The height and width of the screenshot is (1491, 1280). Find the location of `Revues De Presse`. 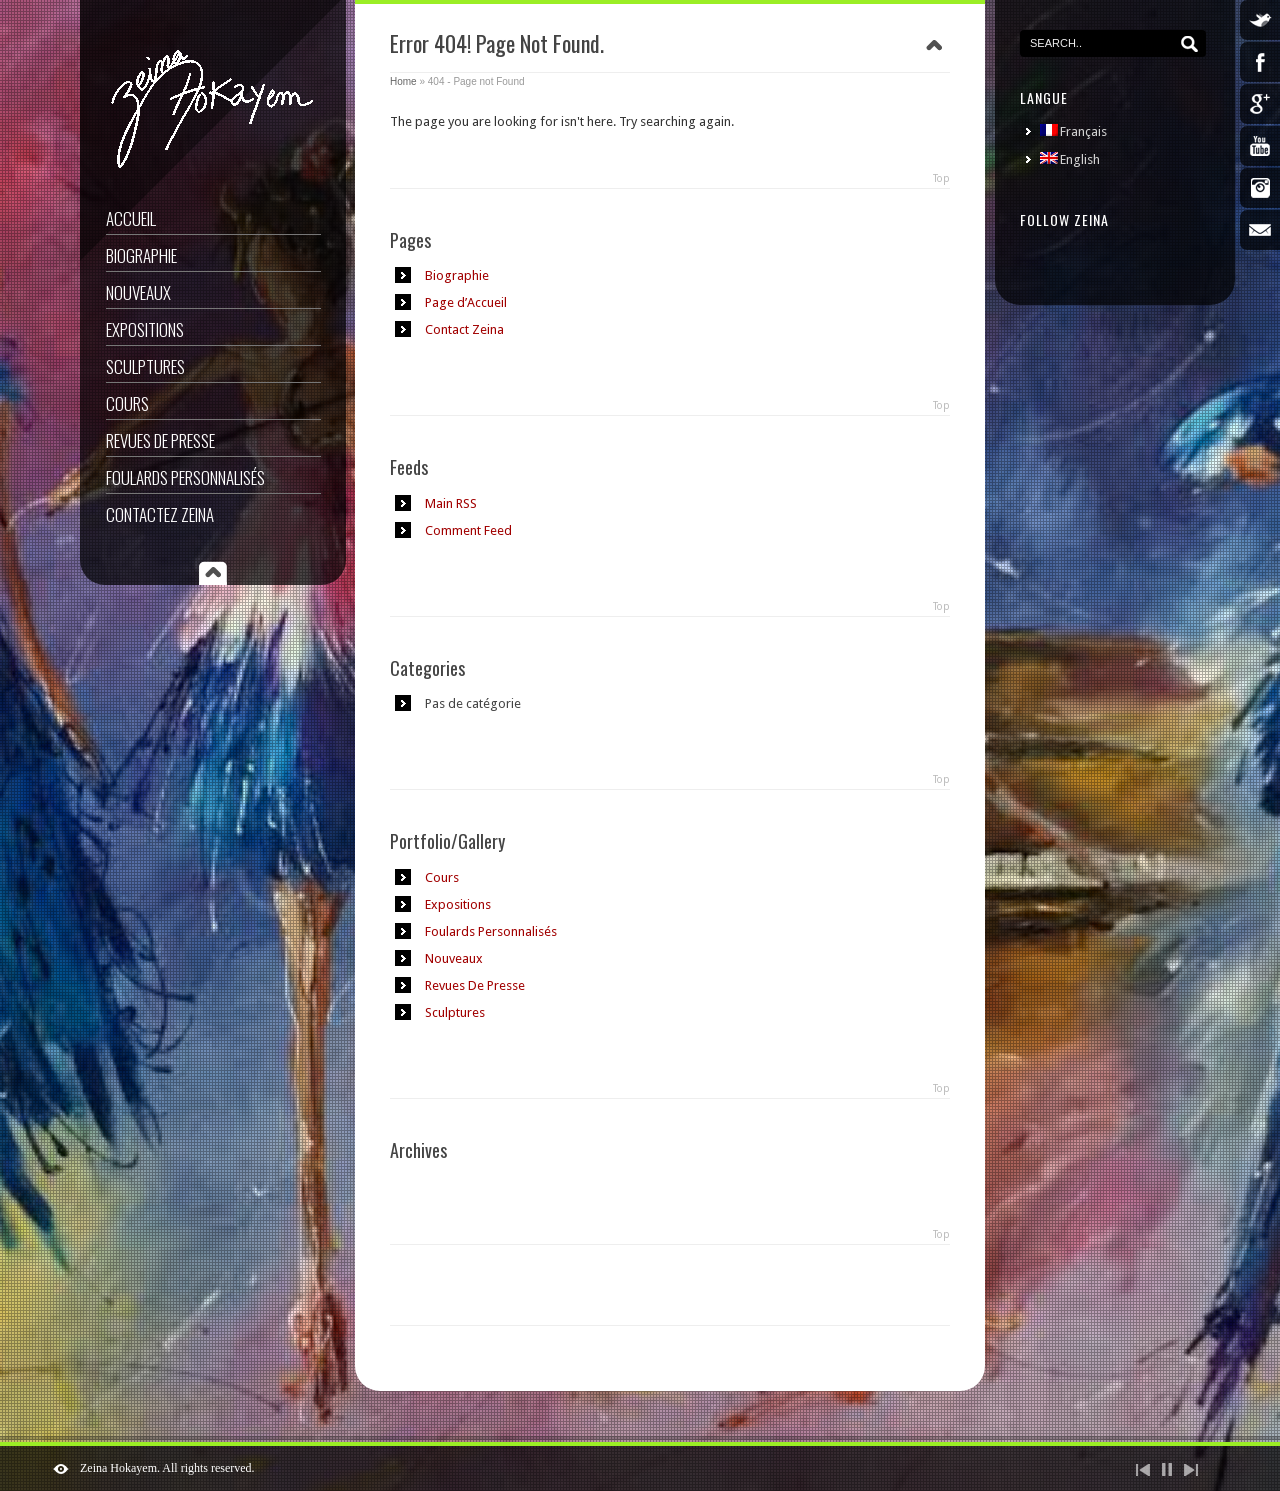

Revues De Presse is located at coordinates (160, 440).